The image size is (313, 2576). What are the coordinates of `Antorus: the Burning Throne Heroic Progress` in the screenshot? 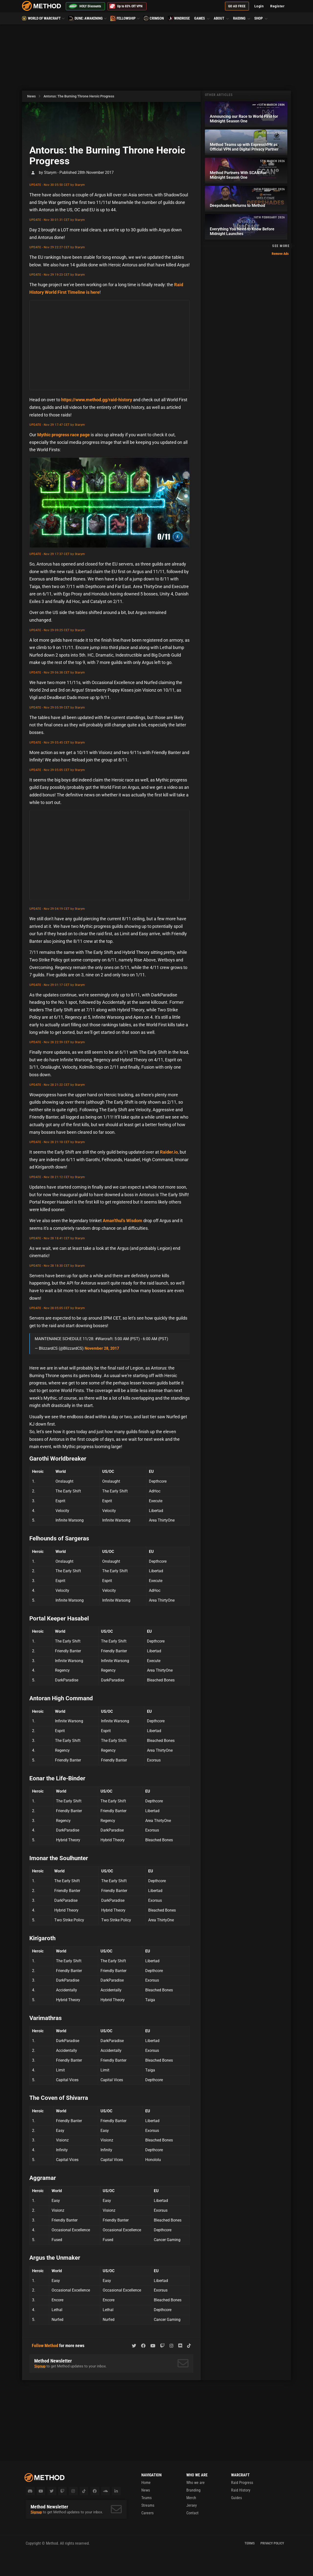 It's located at (79, 96).